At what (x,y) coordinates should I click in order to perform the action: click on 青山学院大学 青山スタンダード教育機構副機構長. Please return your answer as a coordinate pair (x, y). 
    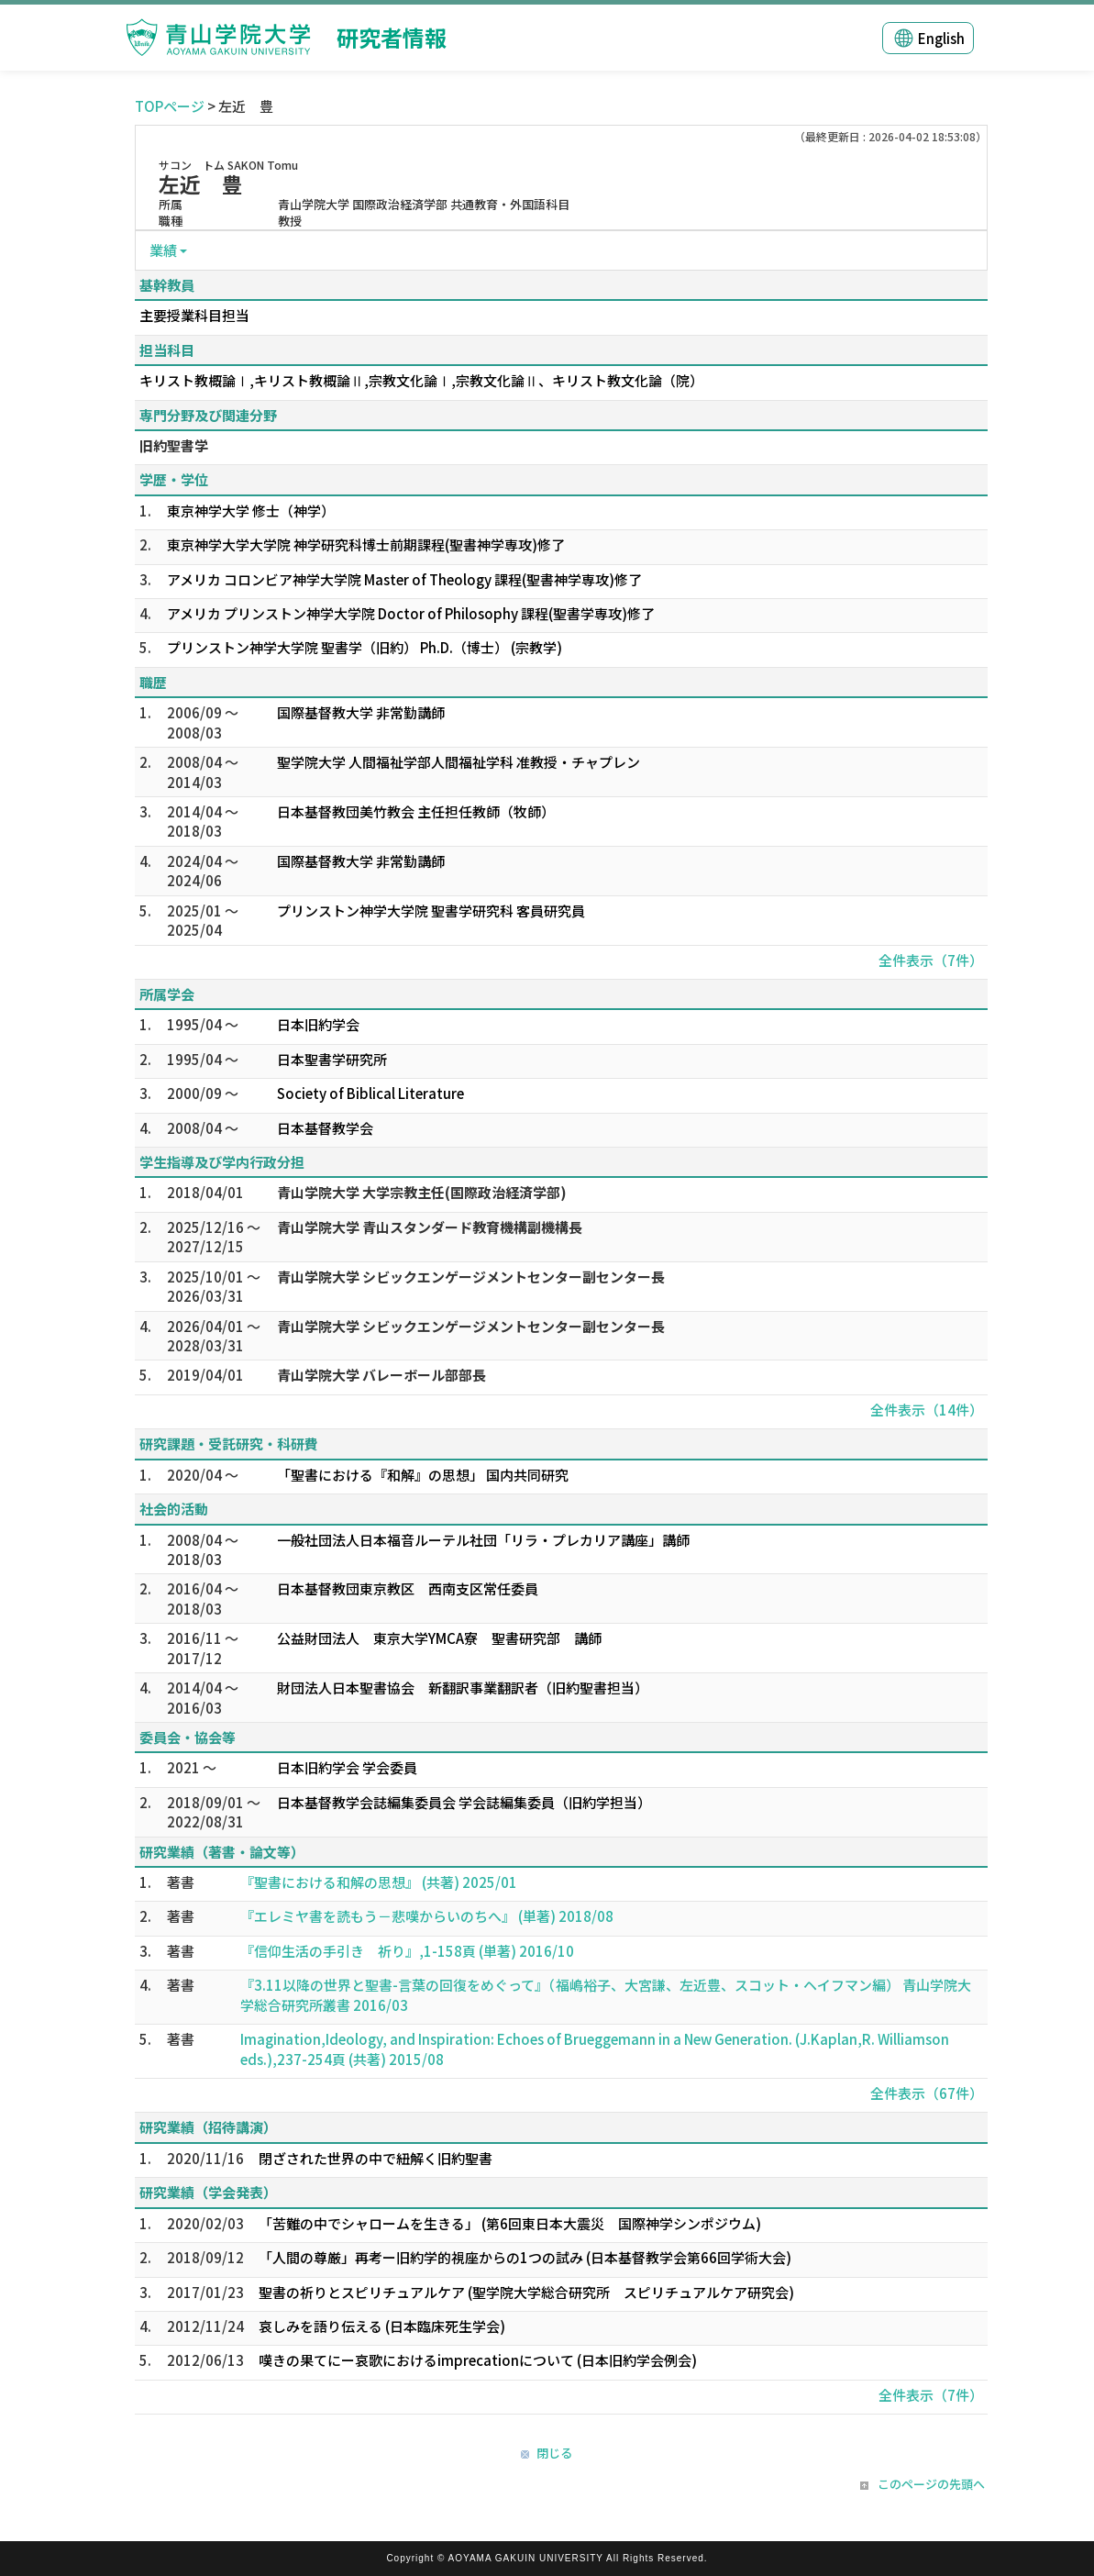
    Looking at the image, I should click on (429, 1227).